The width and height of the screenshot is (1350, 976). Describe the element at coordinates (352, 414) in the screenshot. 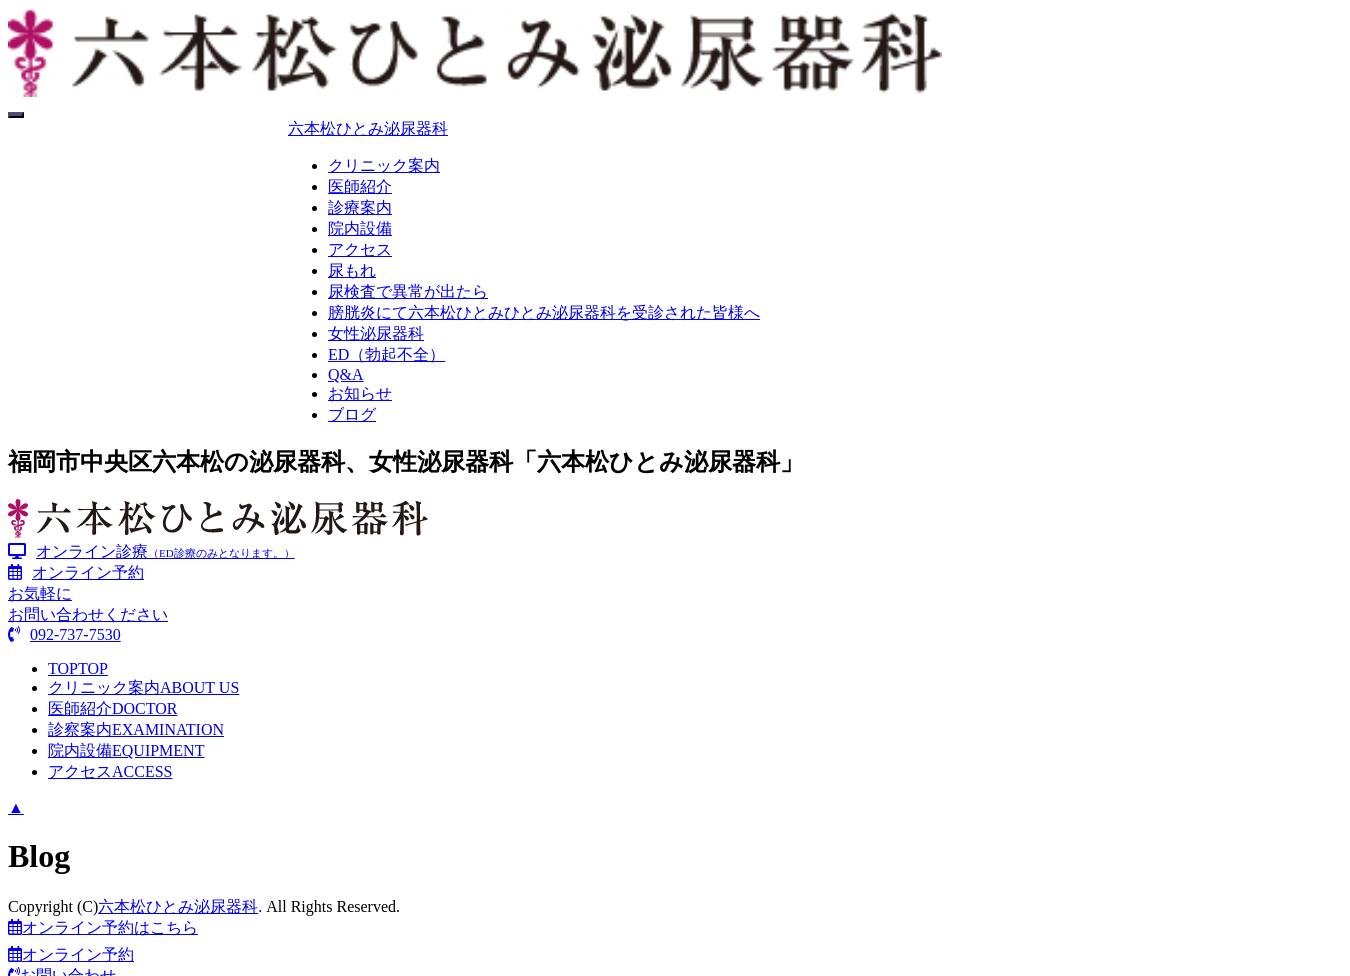

I see `ブログ` at that location.